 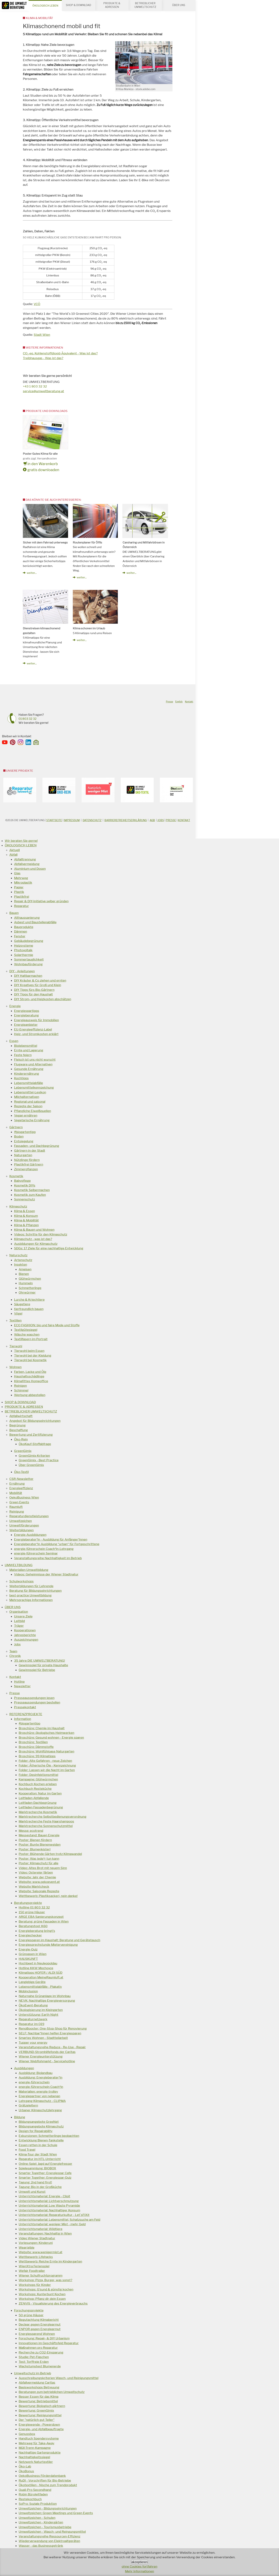 I want to click on Folder: Lassen wir die Nacht im Garten, so click(x=47, y=1770).